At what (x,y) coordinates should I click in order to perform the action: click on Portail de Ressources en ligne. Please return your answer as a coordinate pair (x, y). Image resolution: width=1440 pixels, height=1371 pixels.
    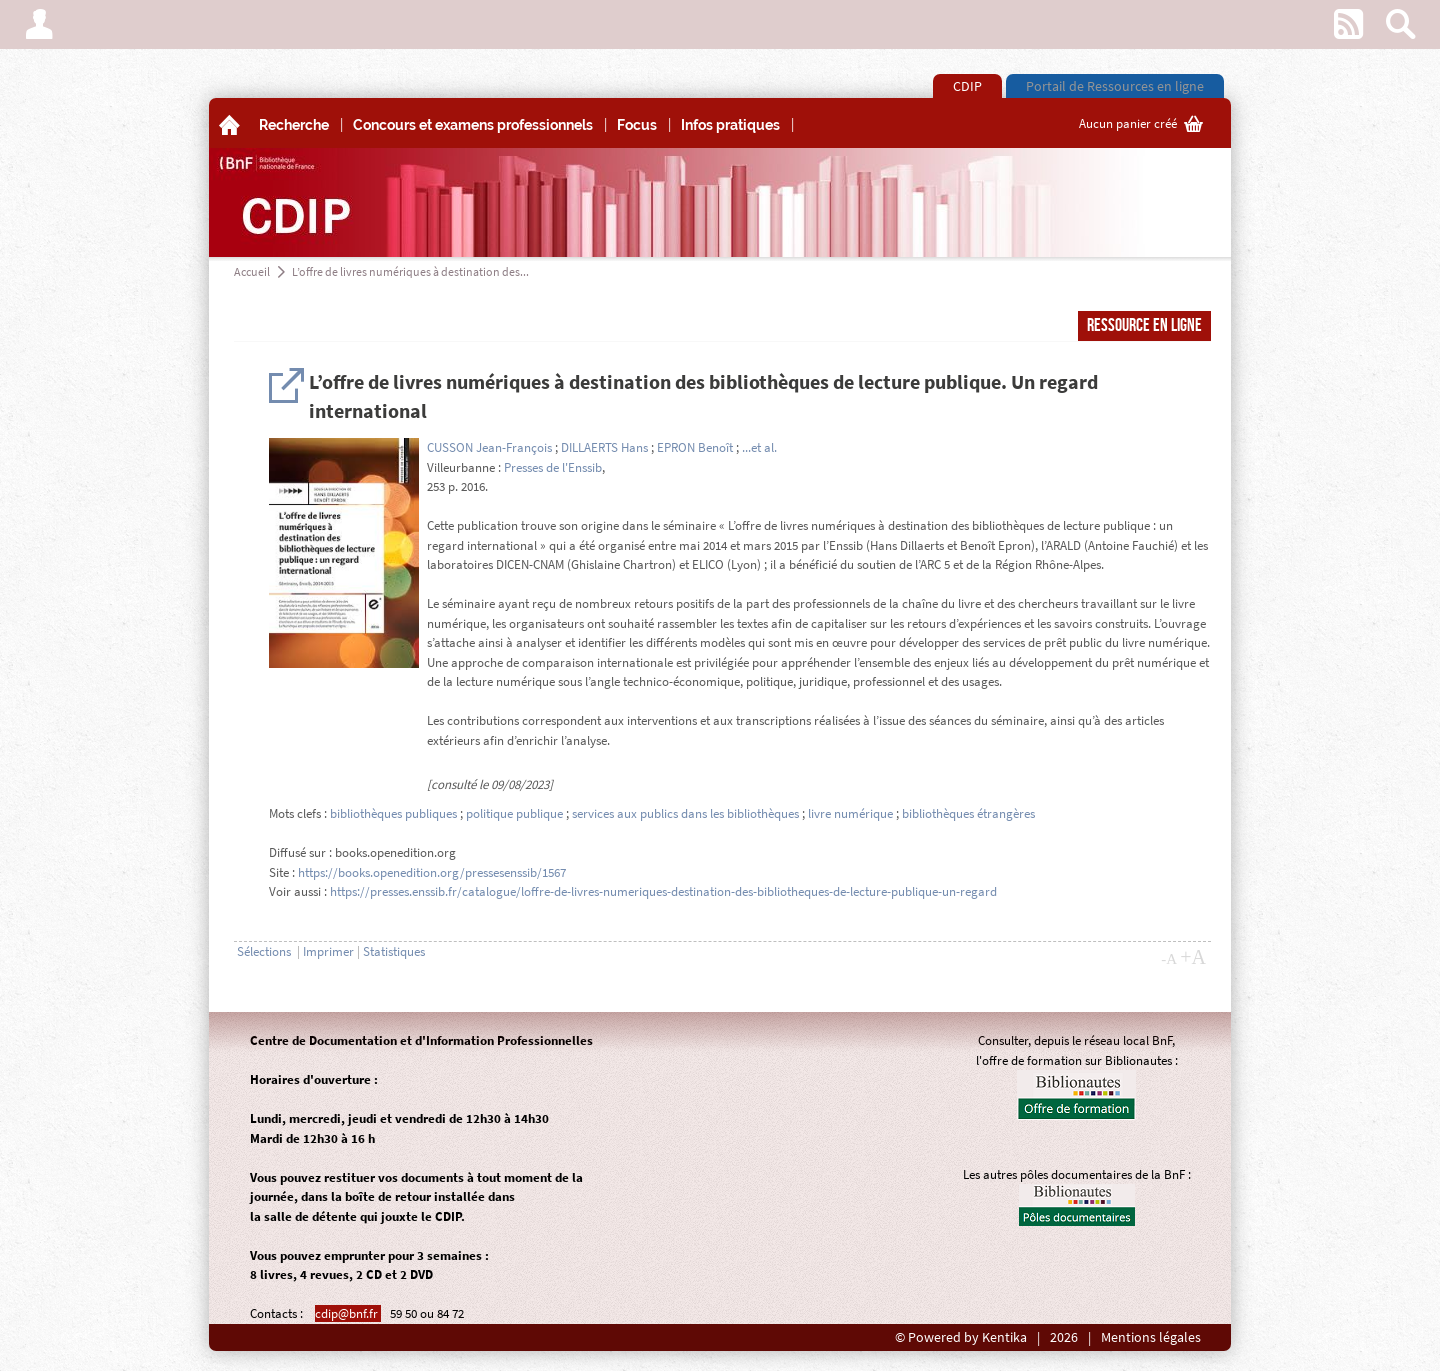
    Looking at the image, I should click on (1115, 86).